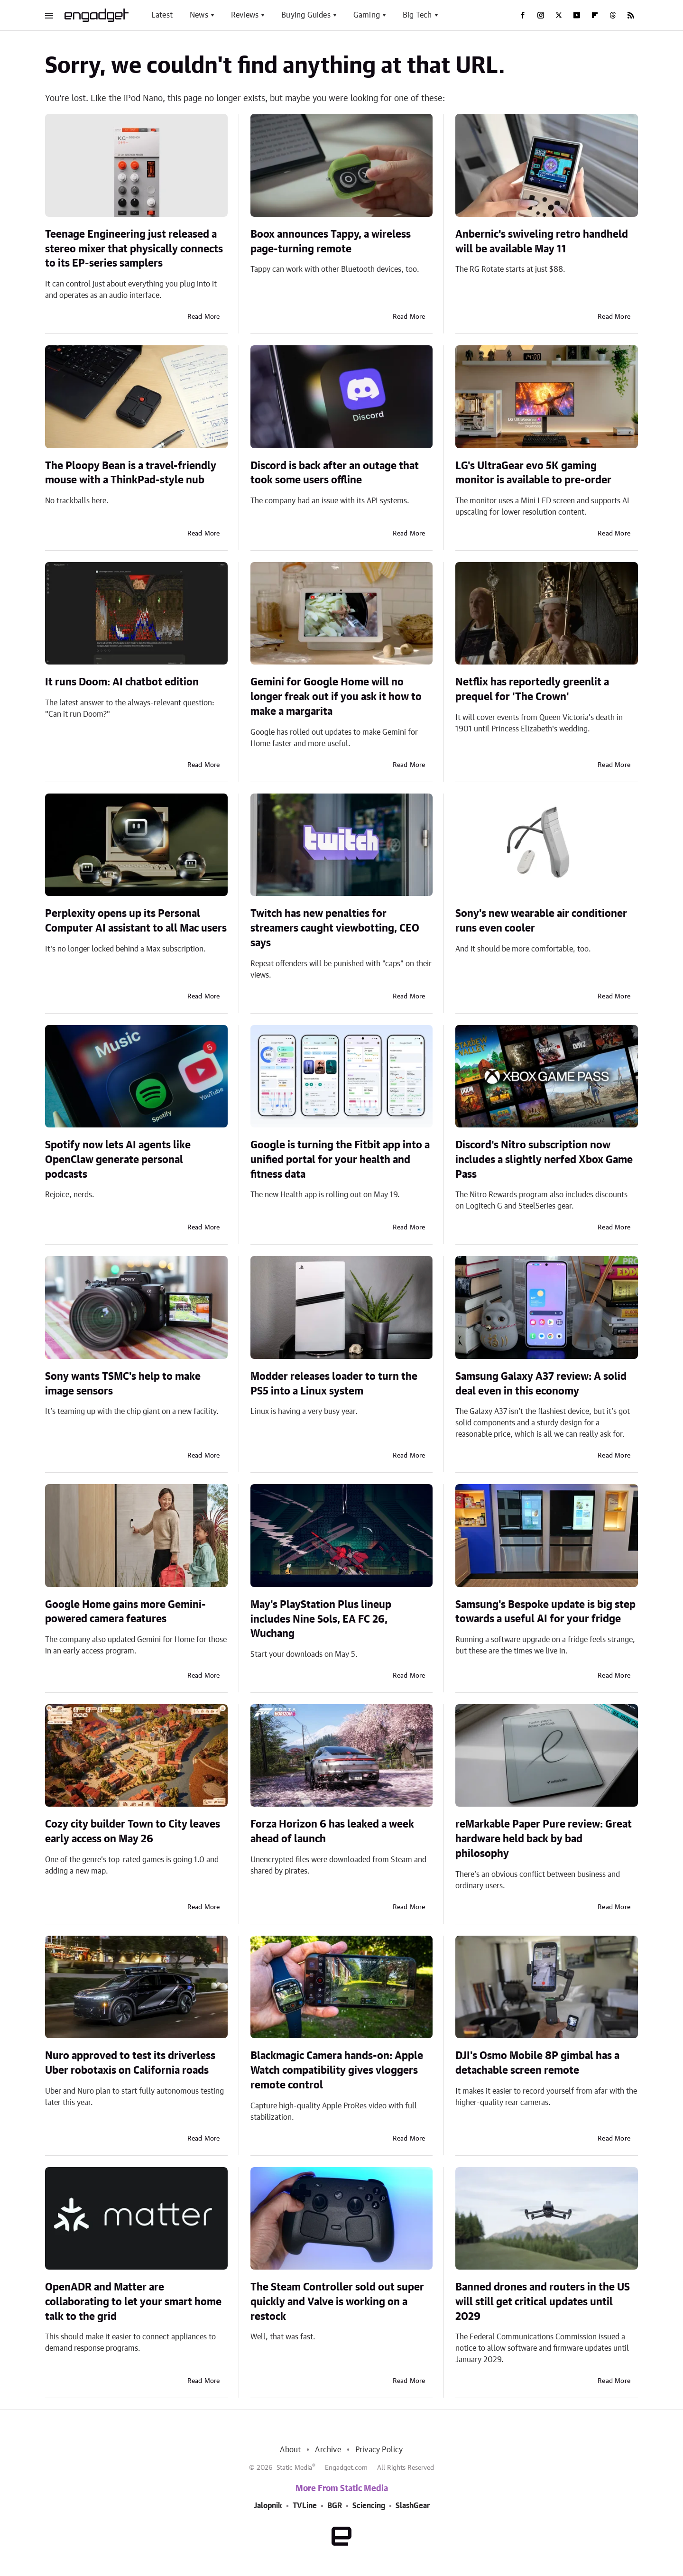  Describe the element at coordinates (537, 2063) in the screenshot. I see `DJI's Osmo Mobile 8P gimbal has a detachable screen remote` at that location.